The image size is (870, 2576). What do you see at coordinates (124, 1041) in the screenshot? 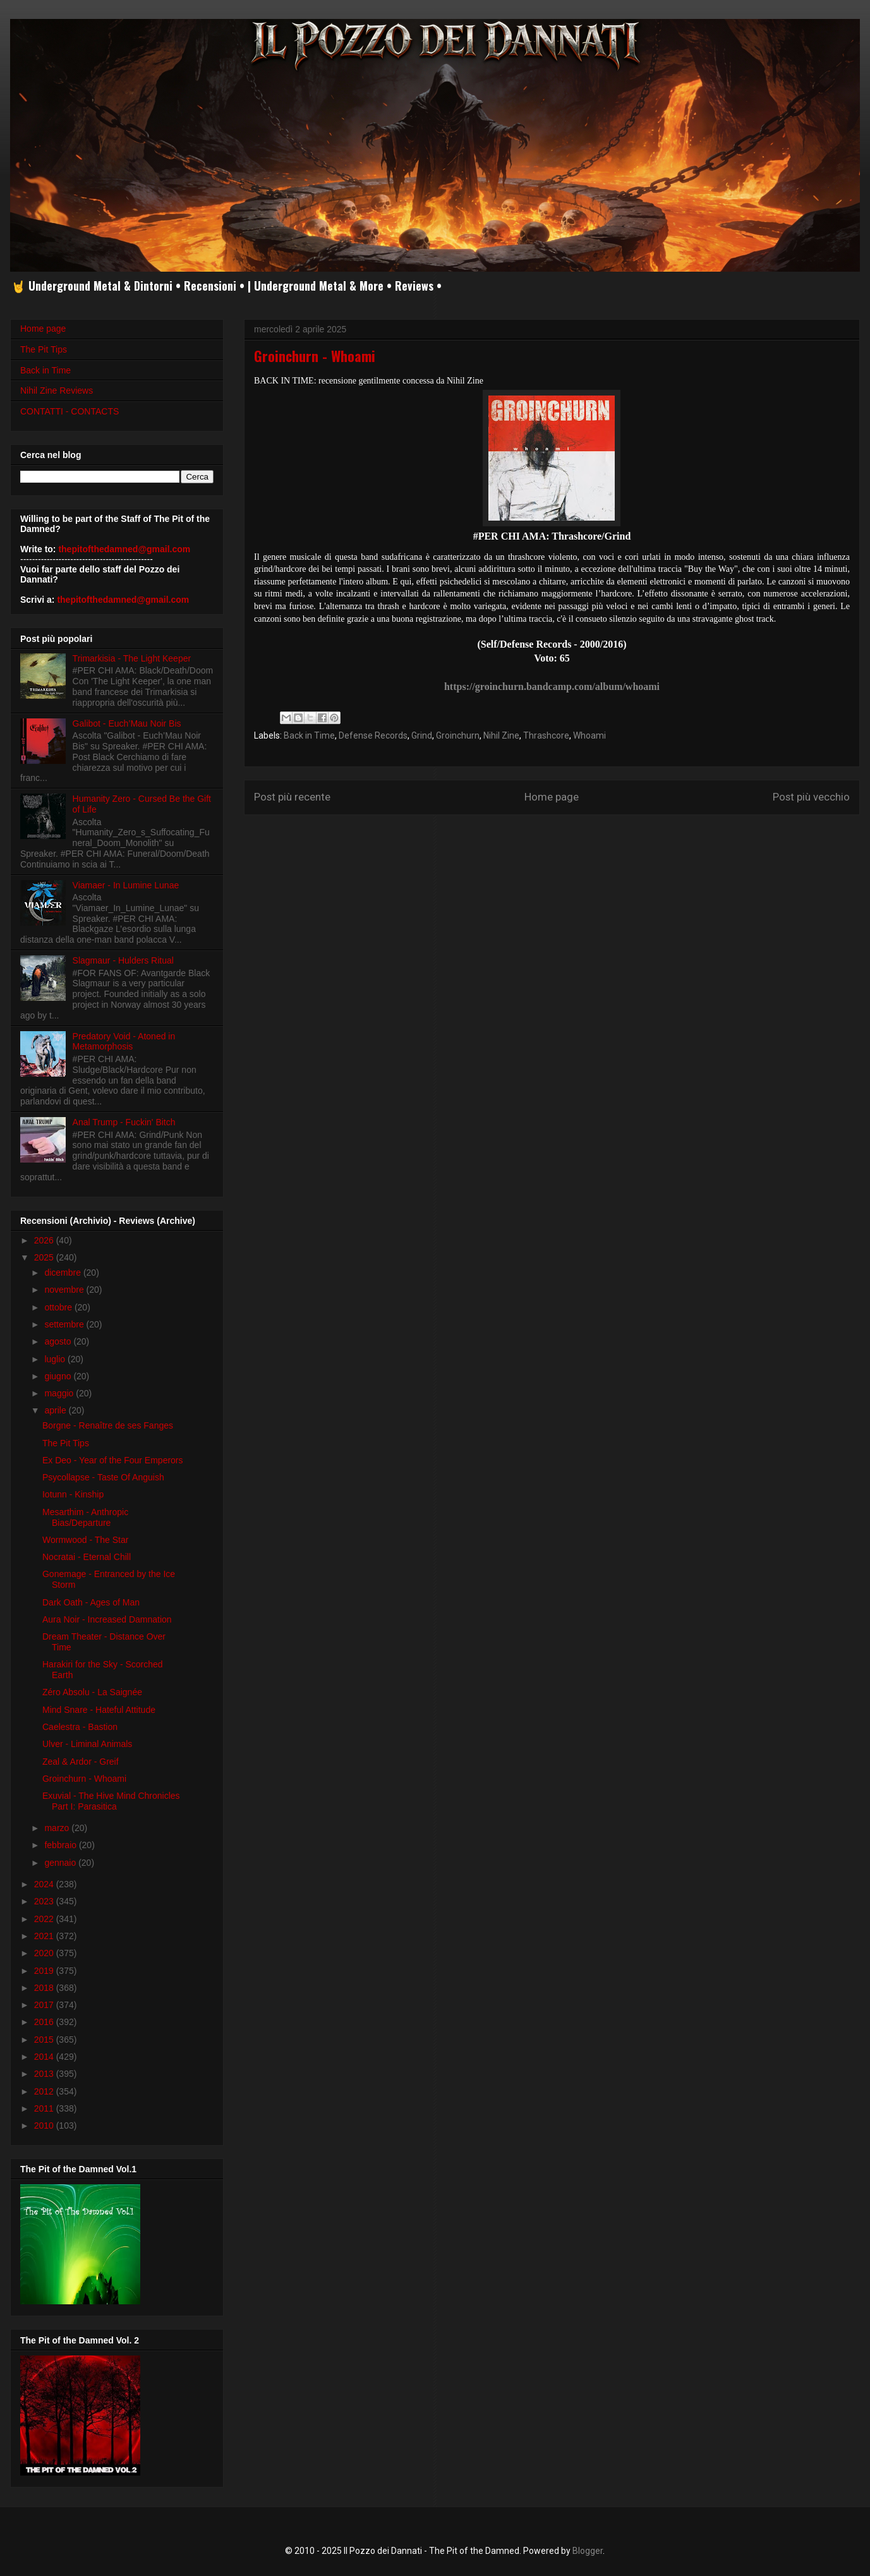
I see `Predatory Void - Atoned in Metamorphosis` at bounding box center [124, 1041].